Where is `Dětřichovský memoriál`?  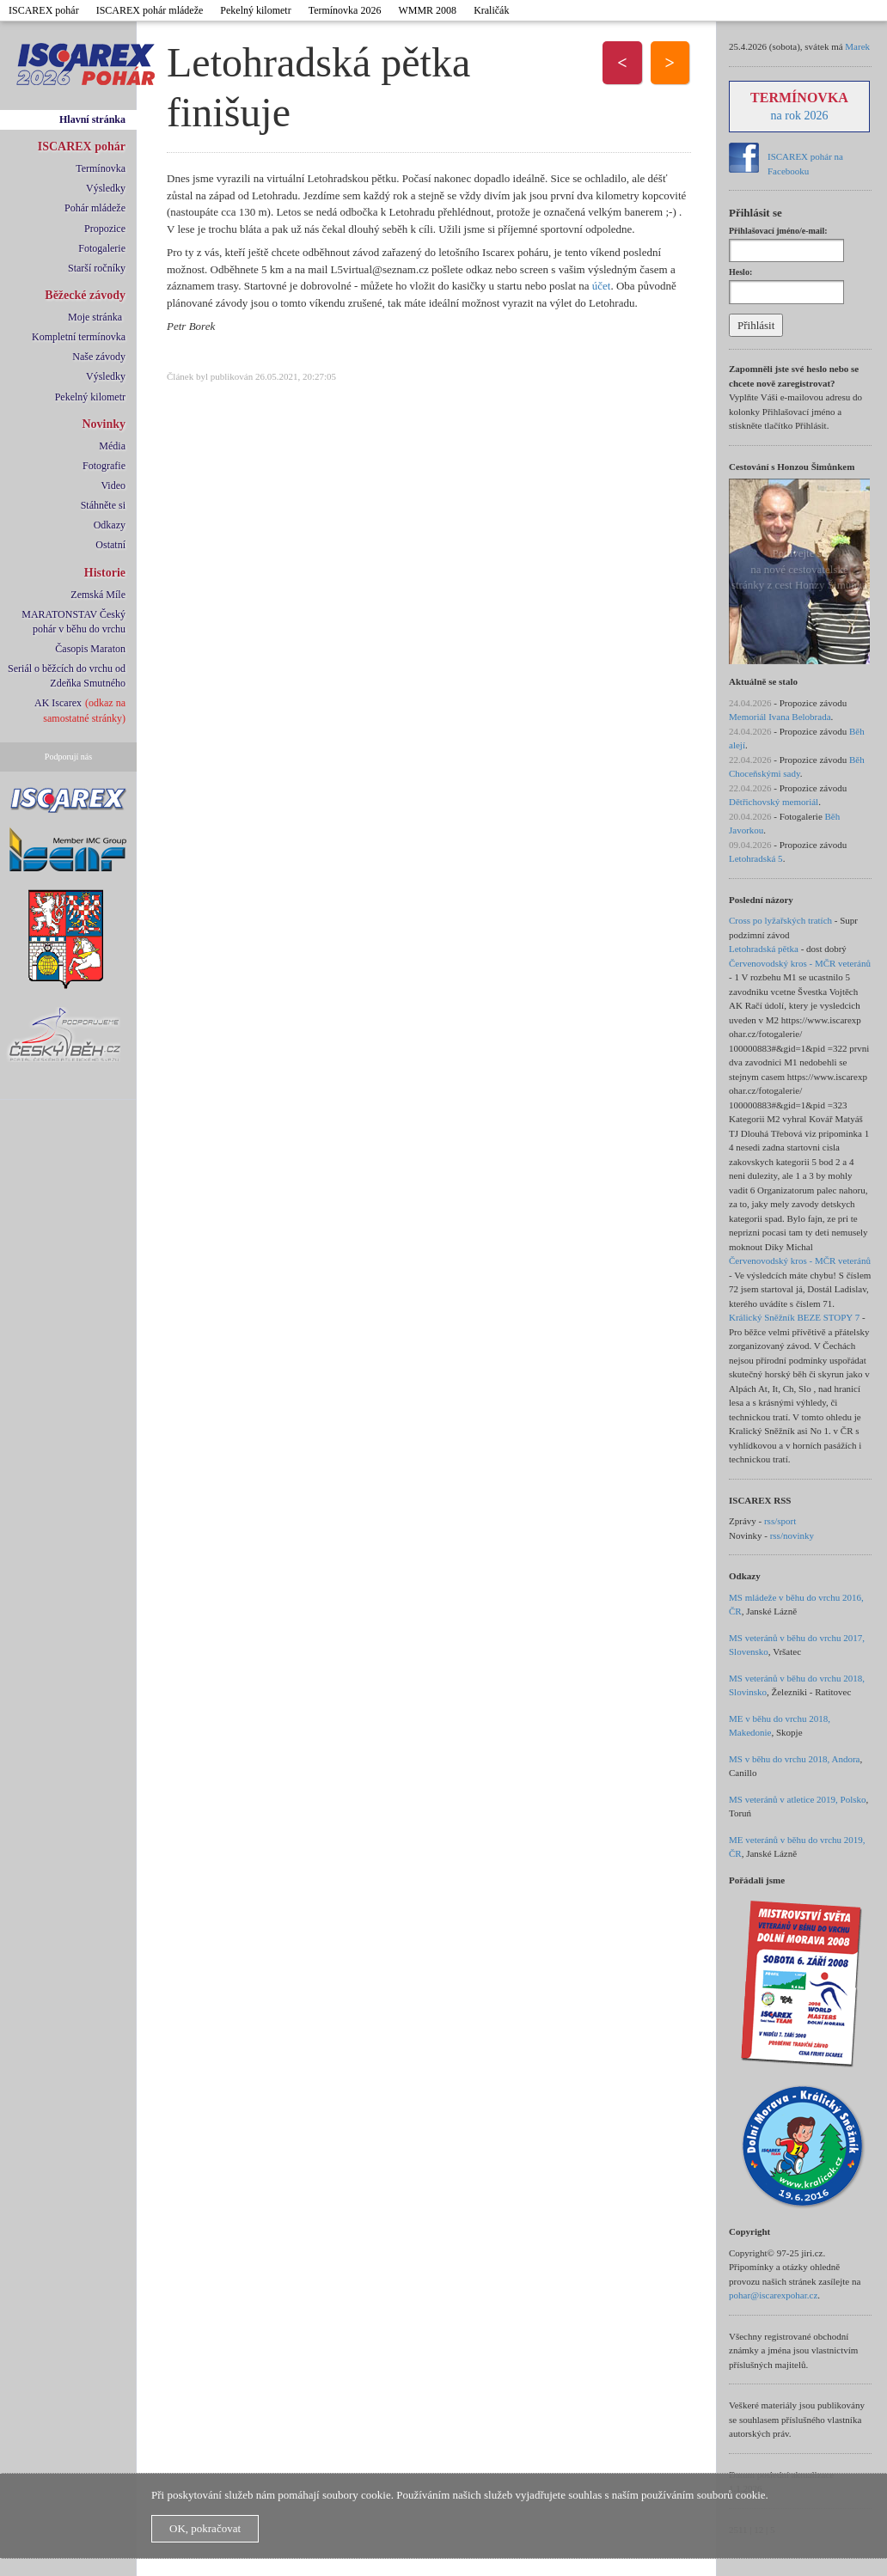 Dětřichovský memoriál is located at coordinates (773, 802).